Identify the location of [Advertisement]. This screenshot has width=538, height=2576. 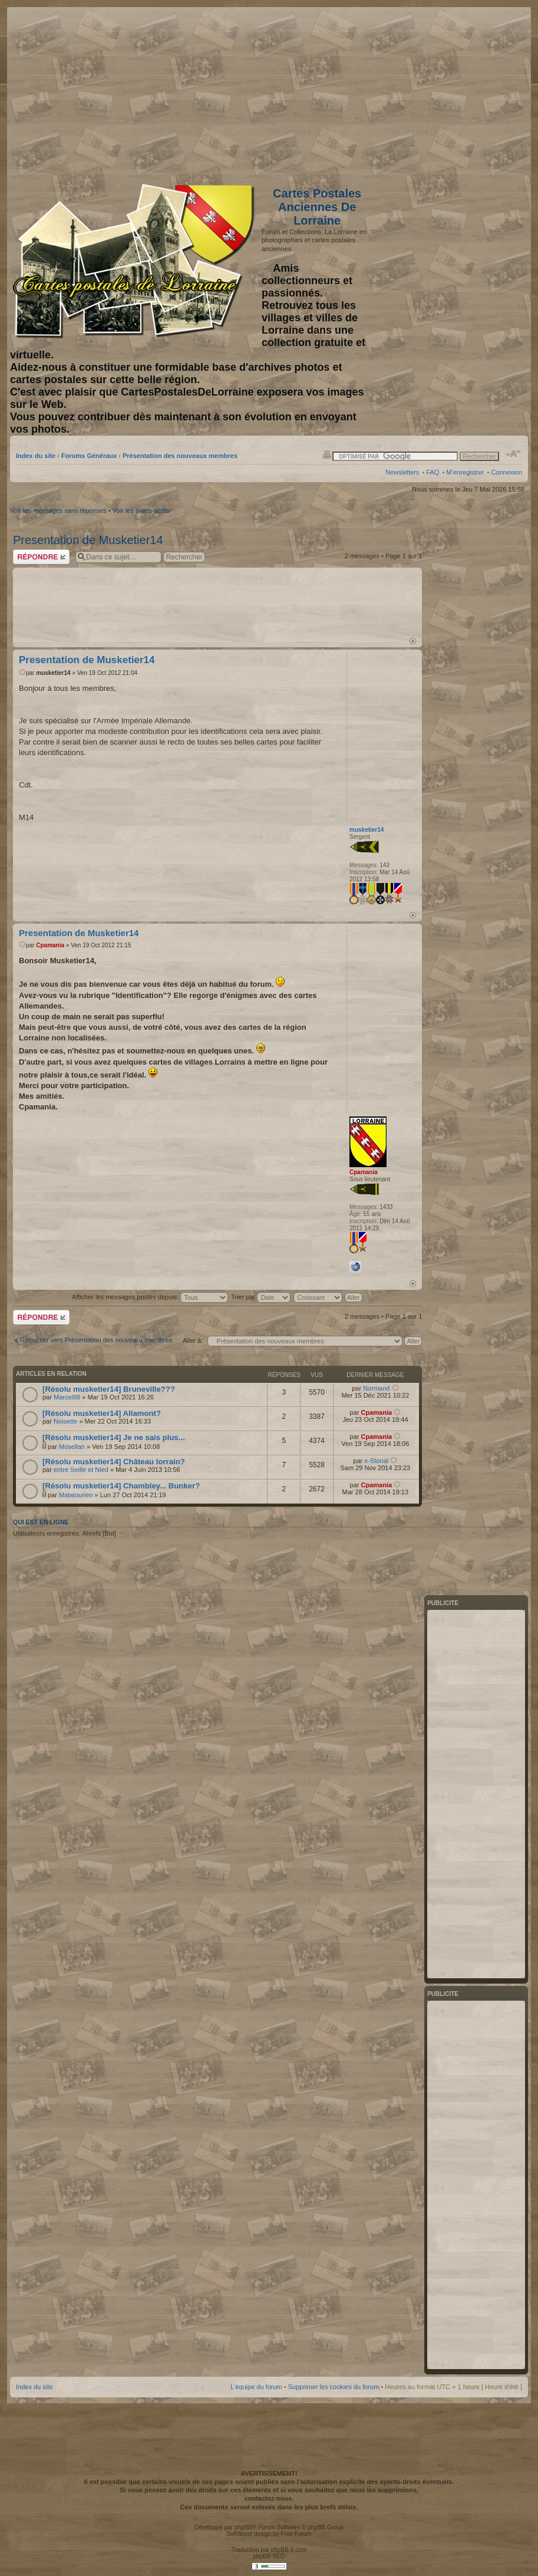
(429, 92).